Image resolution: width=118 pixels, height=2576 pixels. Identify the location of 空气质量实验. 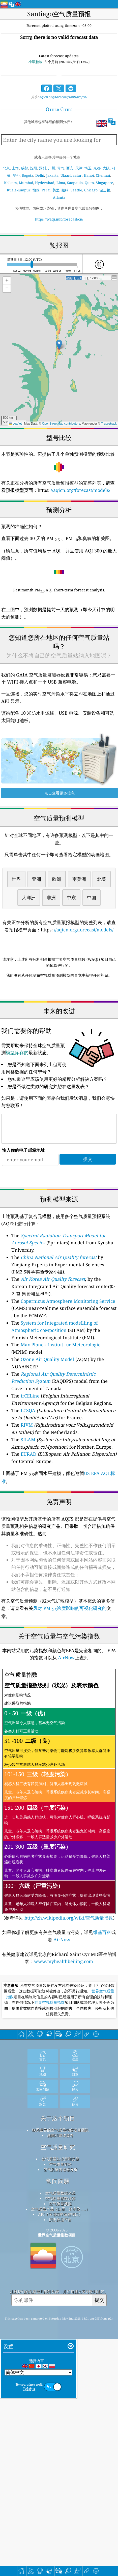
(60, 2401).